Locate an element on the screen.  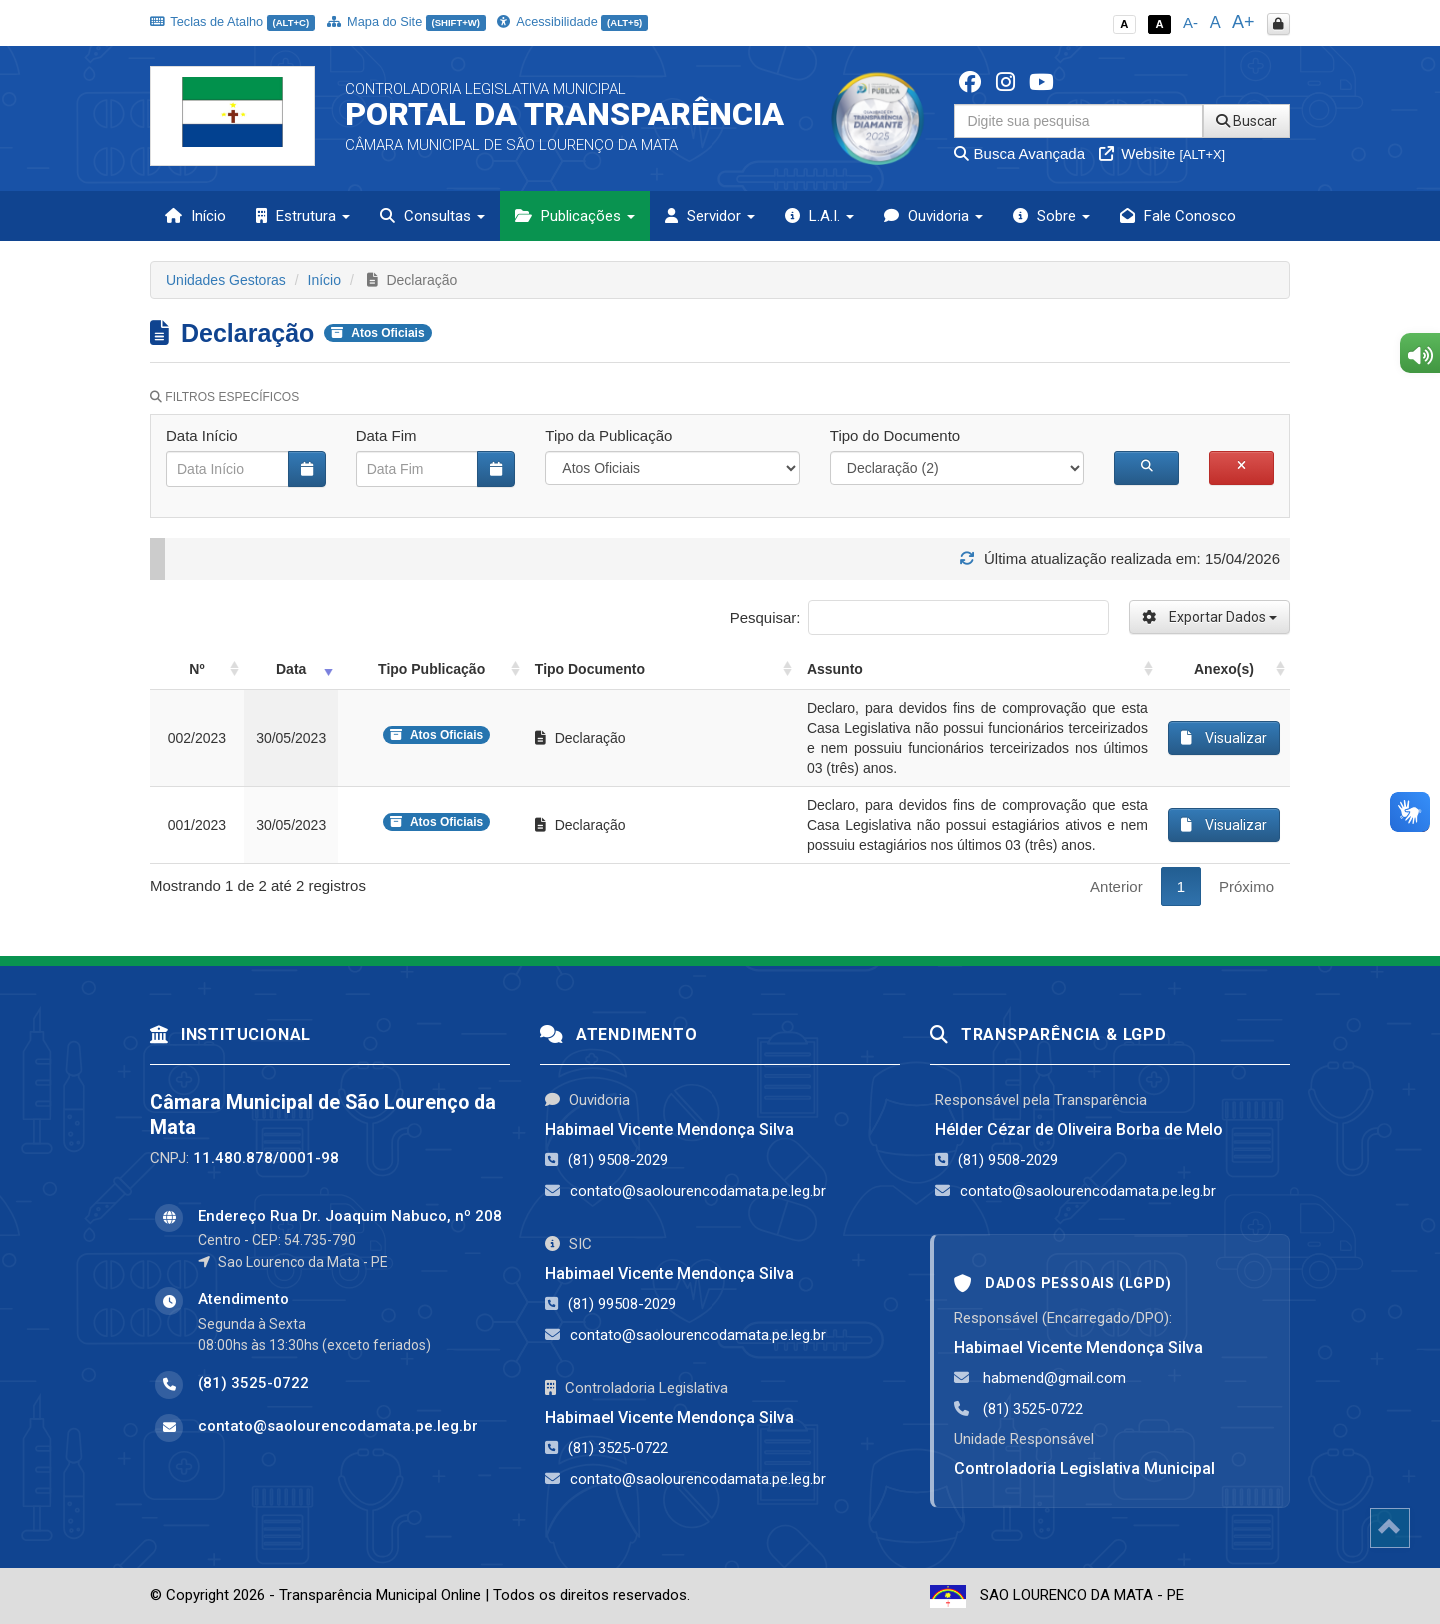
Acessibilidade is located at coordinates (572, 21).